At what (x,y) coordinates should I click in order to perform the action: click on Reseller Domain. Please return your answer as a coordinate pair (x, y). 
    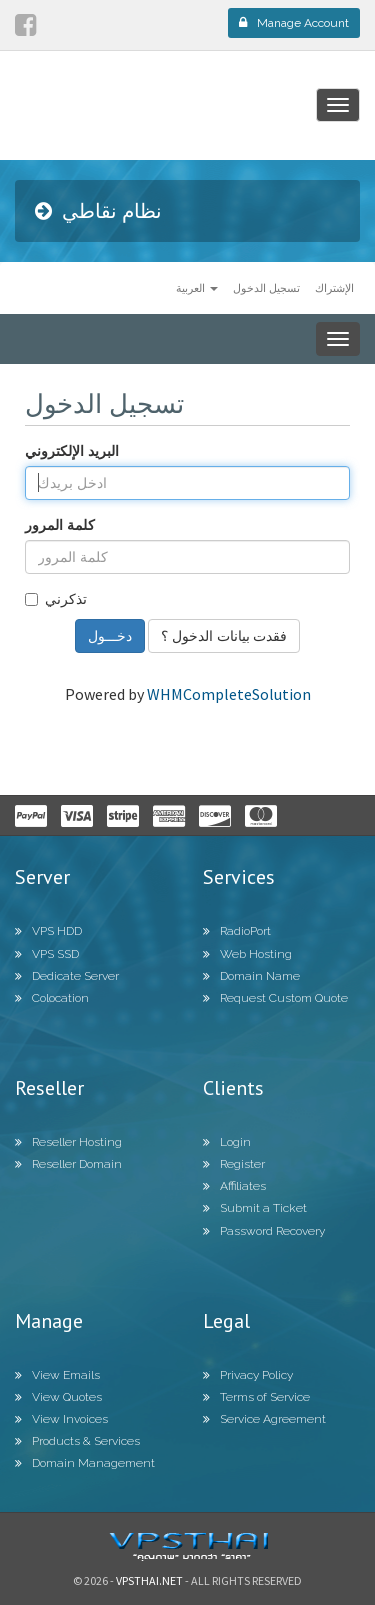
    Looking at the image, I should click on (68, 1164).